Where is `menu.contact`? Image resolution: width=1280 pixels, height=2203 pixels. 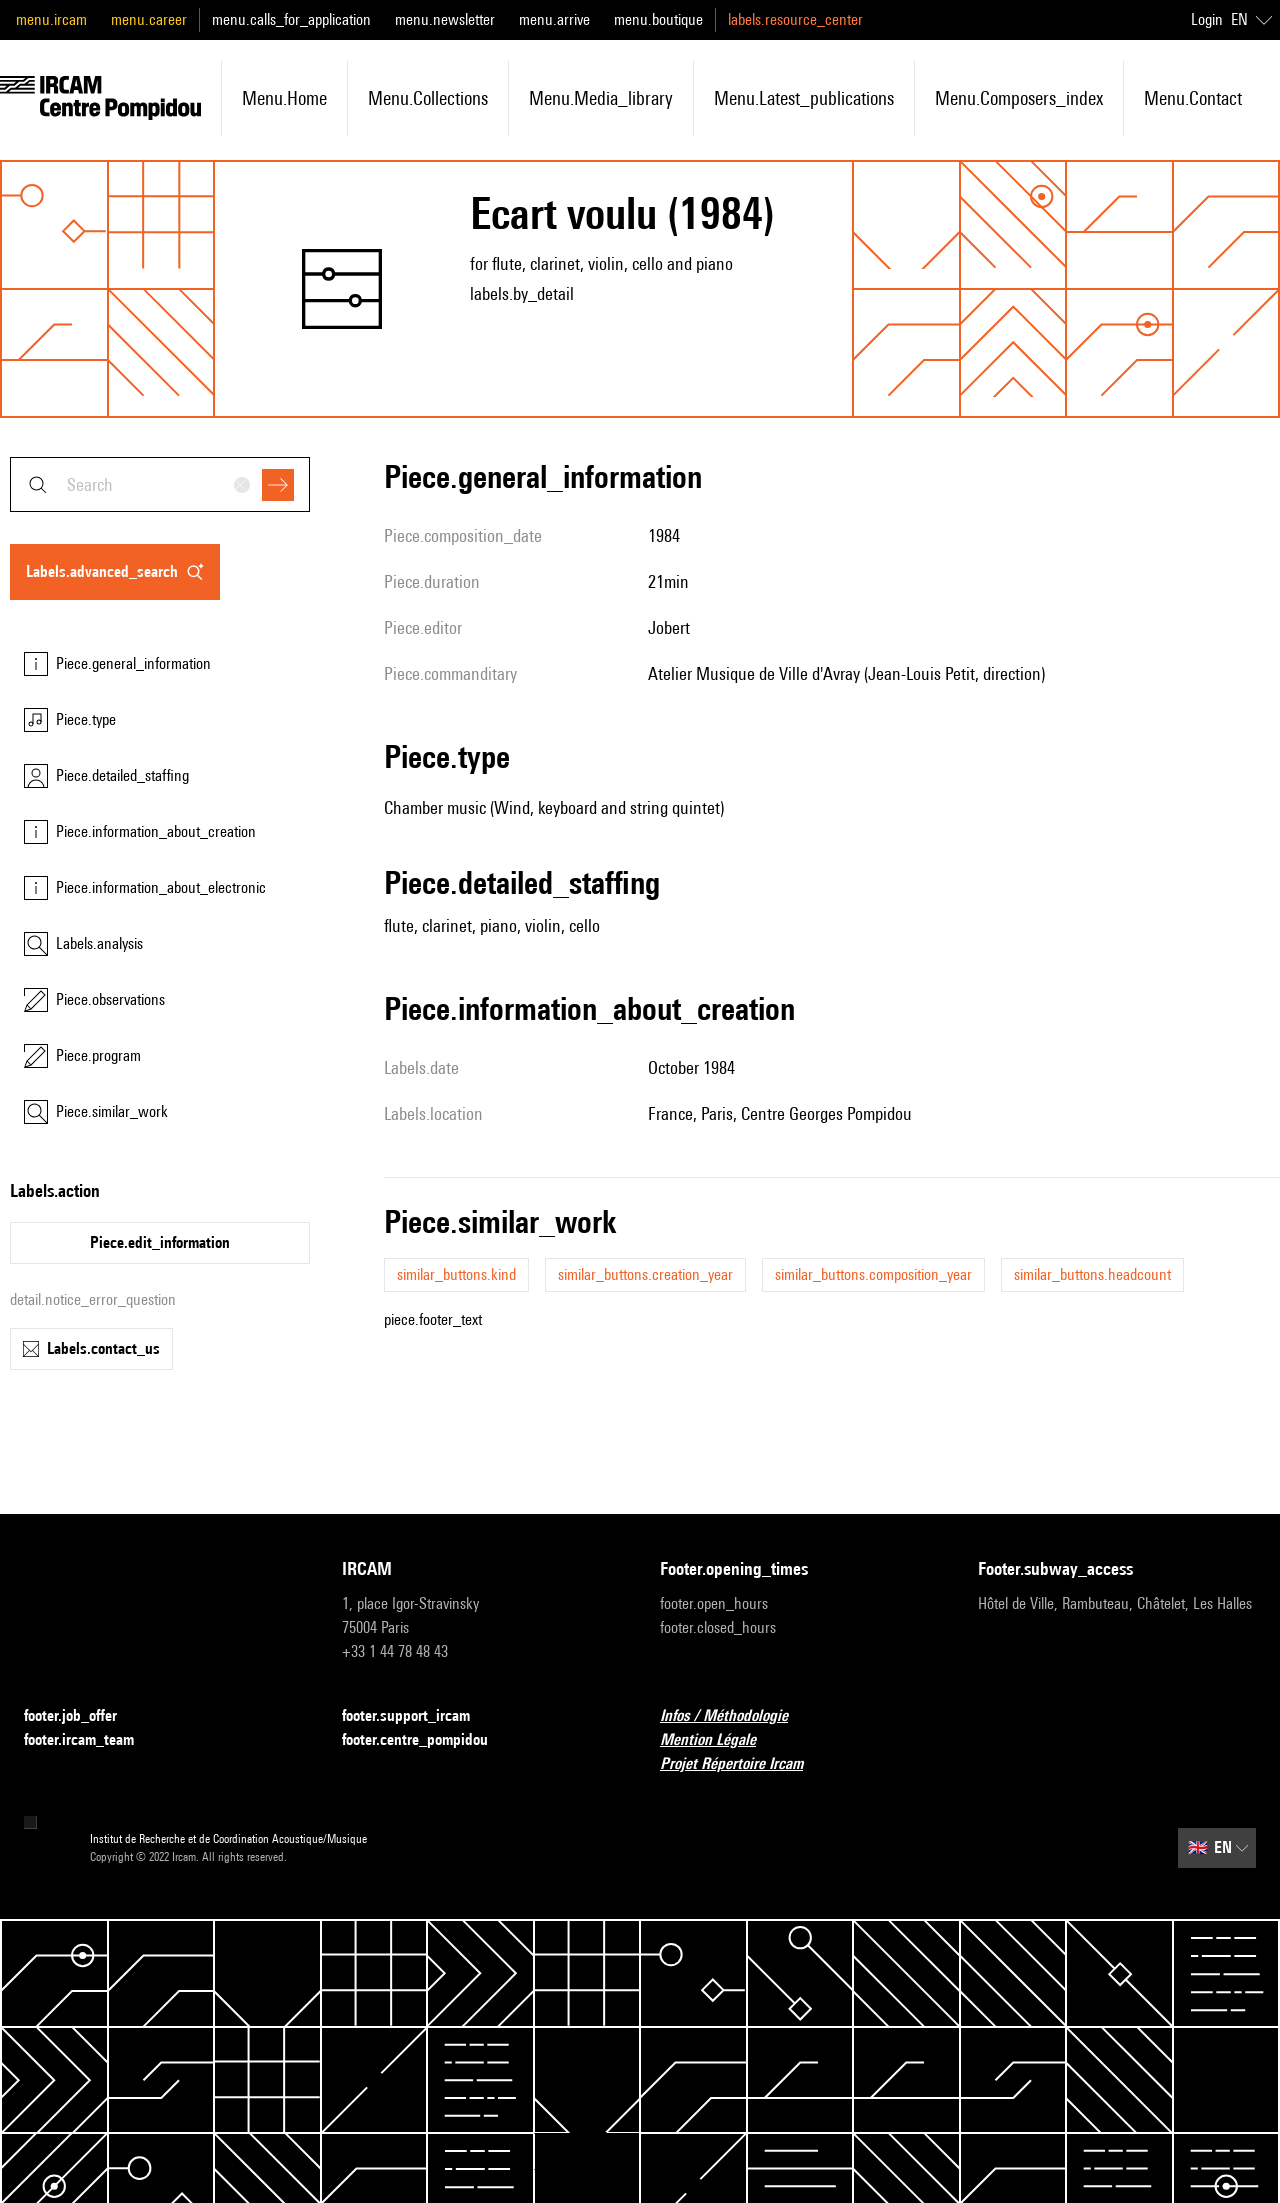
menu.contact is located at coordinates (1193, 98).